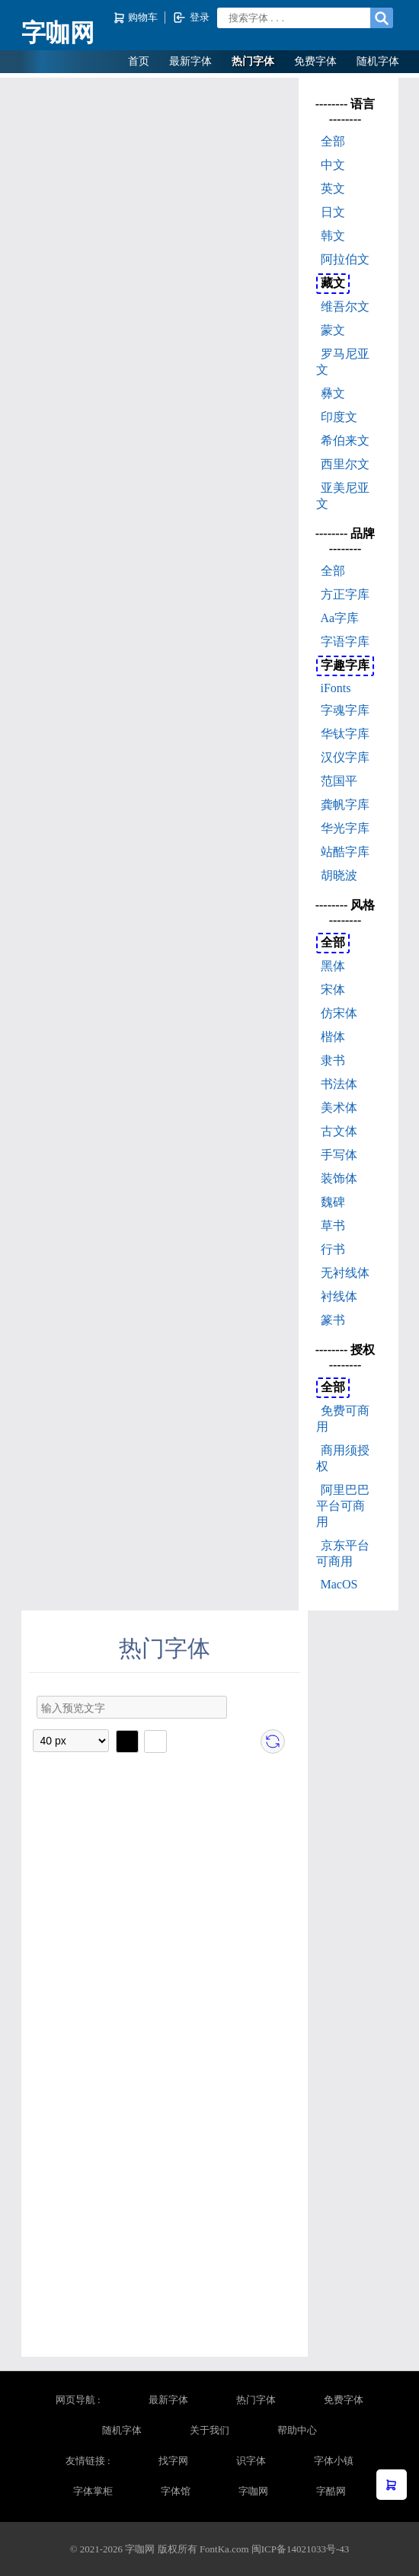  Describe the element at coordinates (297, 2430) in the screenshot. I see `帮助中心` at that location.